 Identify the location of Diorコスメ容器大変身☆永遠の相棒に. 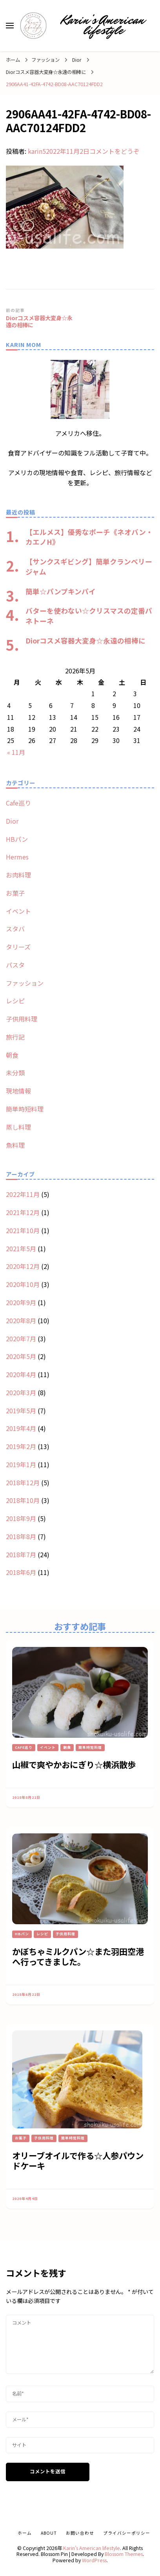
(85, 640).